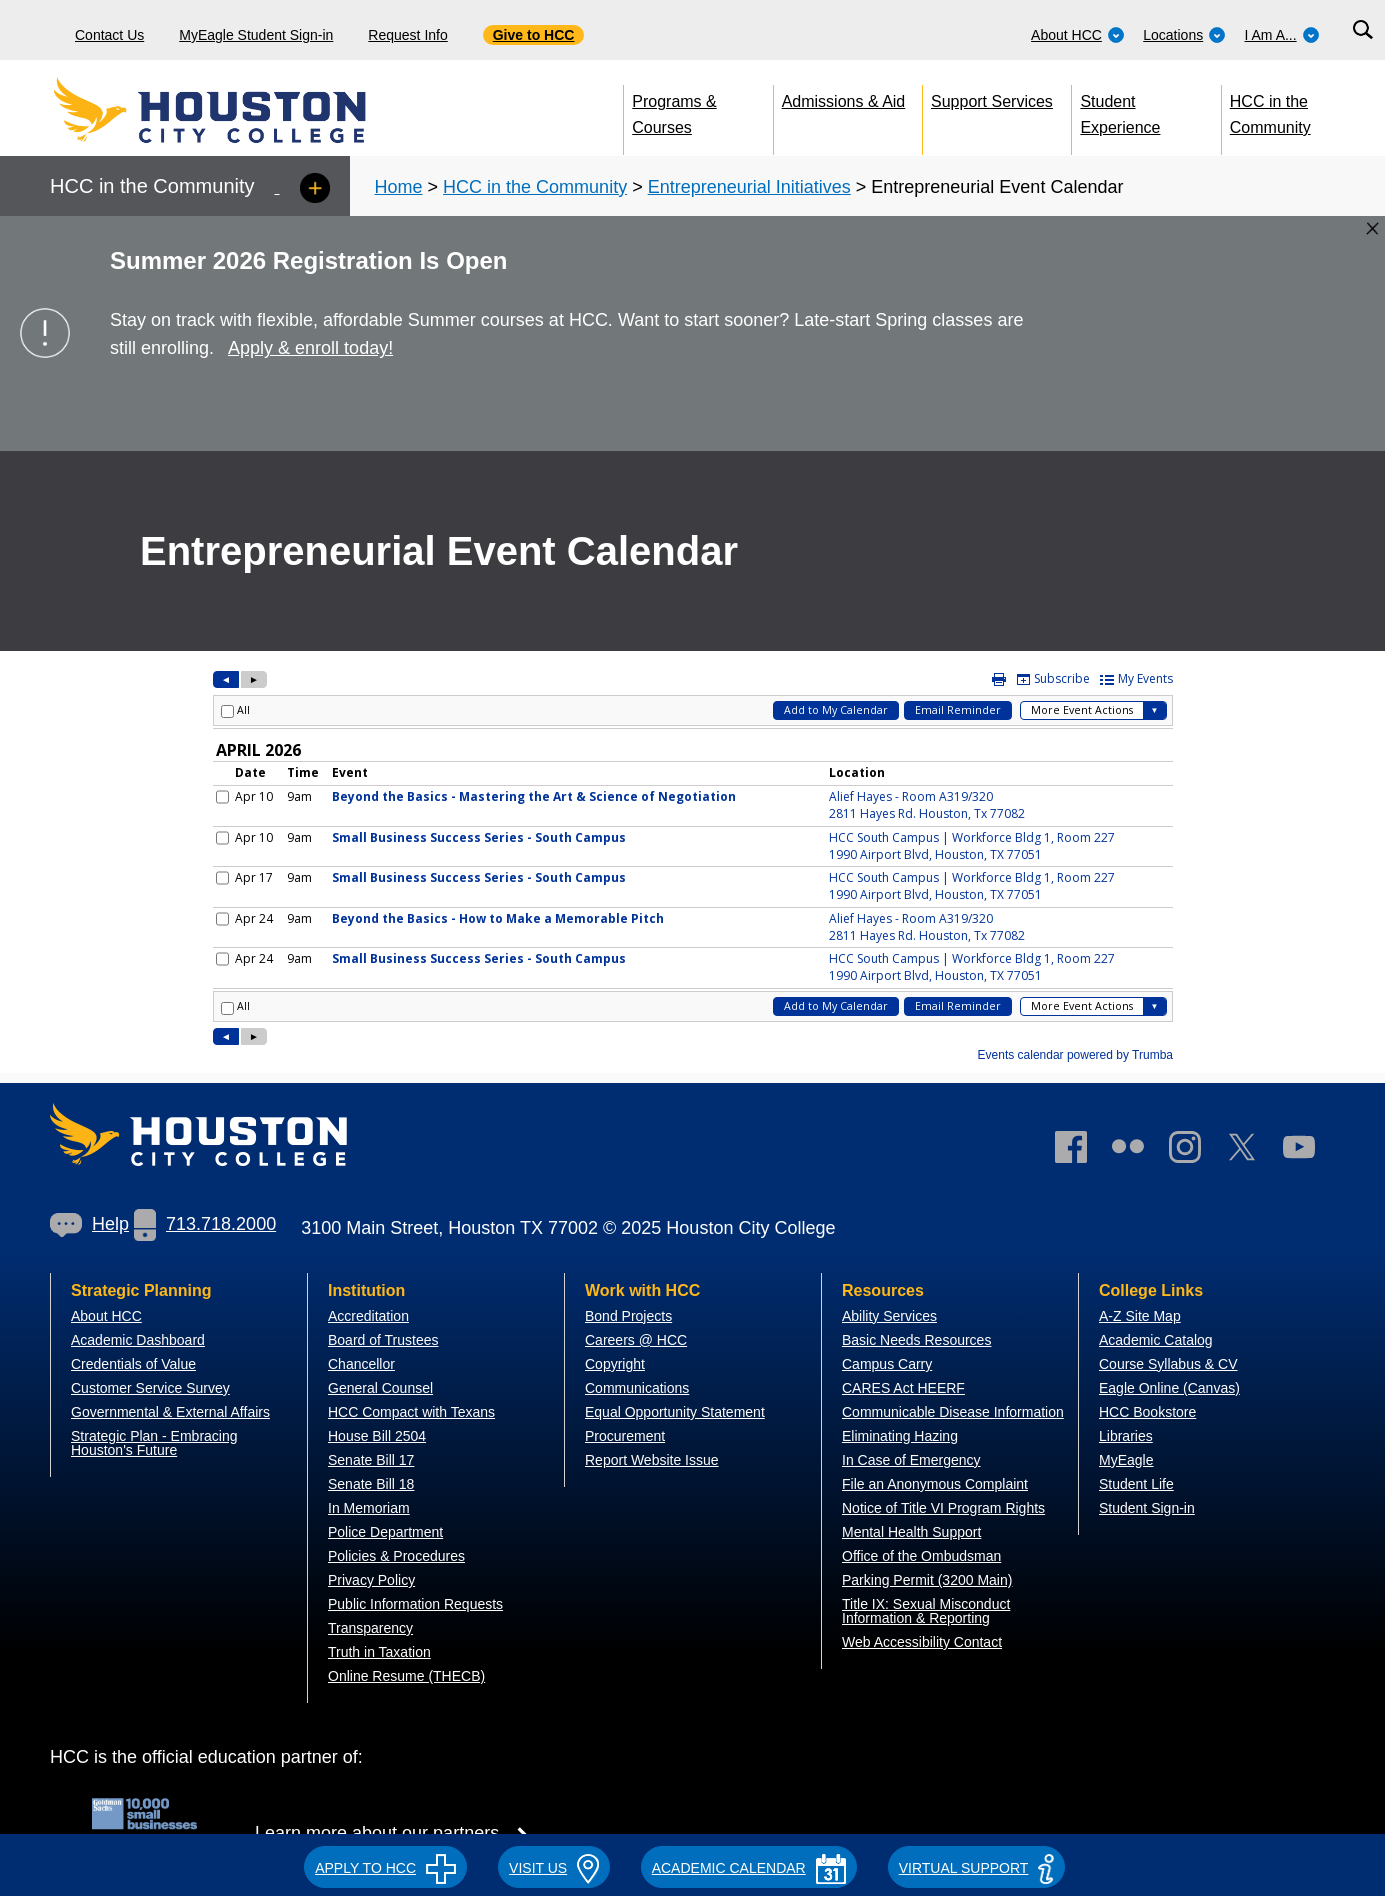 This screenshot has height=1896, width=1385. What do you see at coordinates (150, 1388) in the screenshot?
I see `Customer Service Survey` at bounding box center [150, 1388].